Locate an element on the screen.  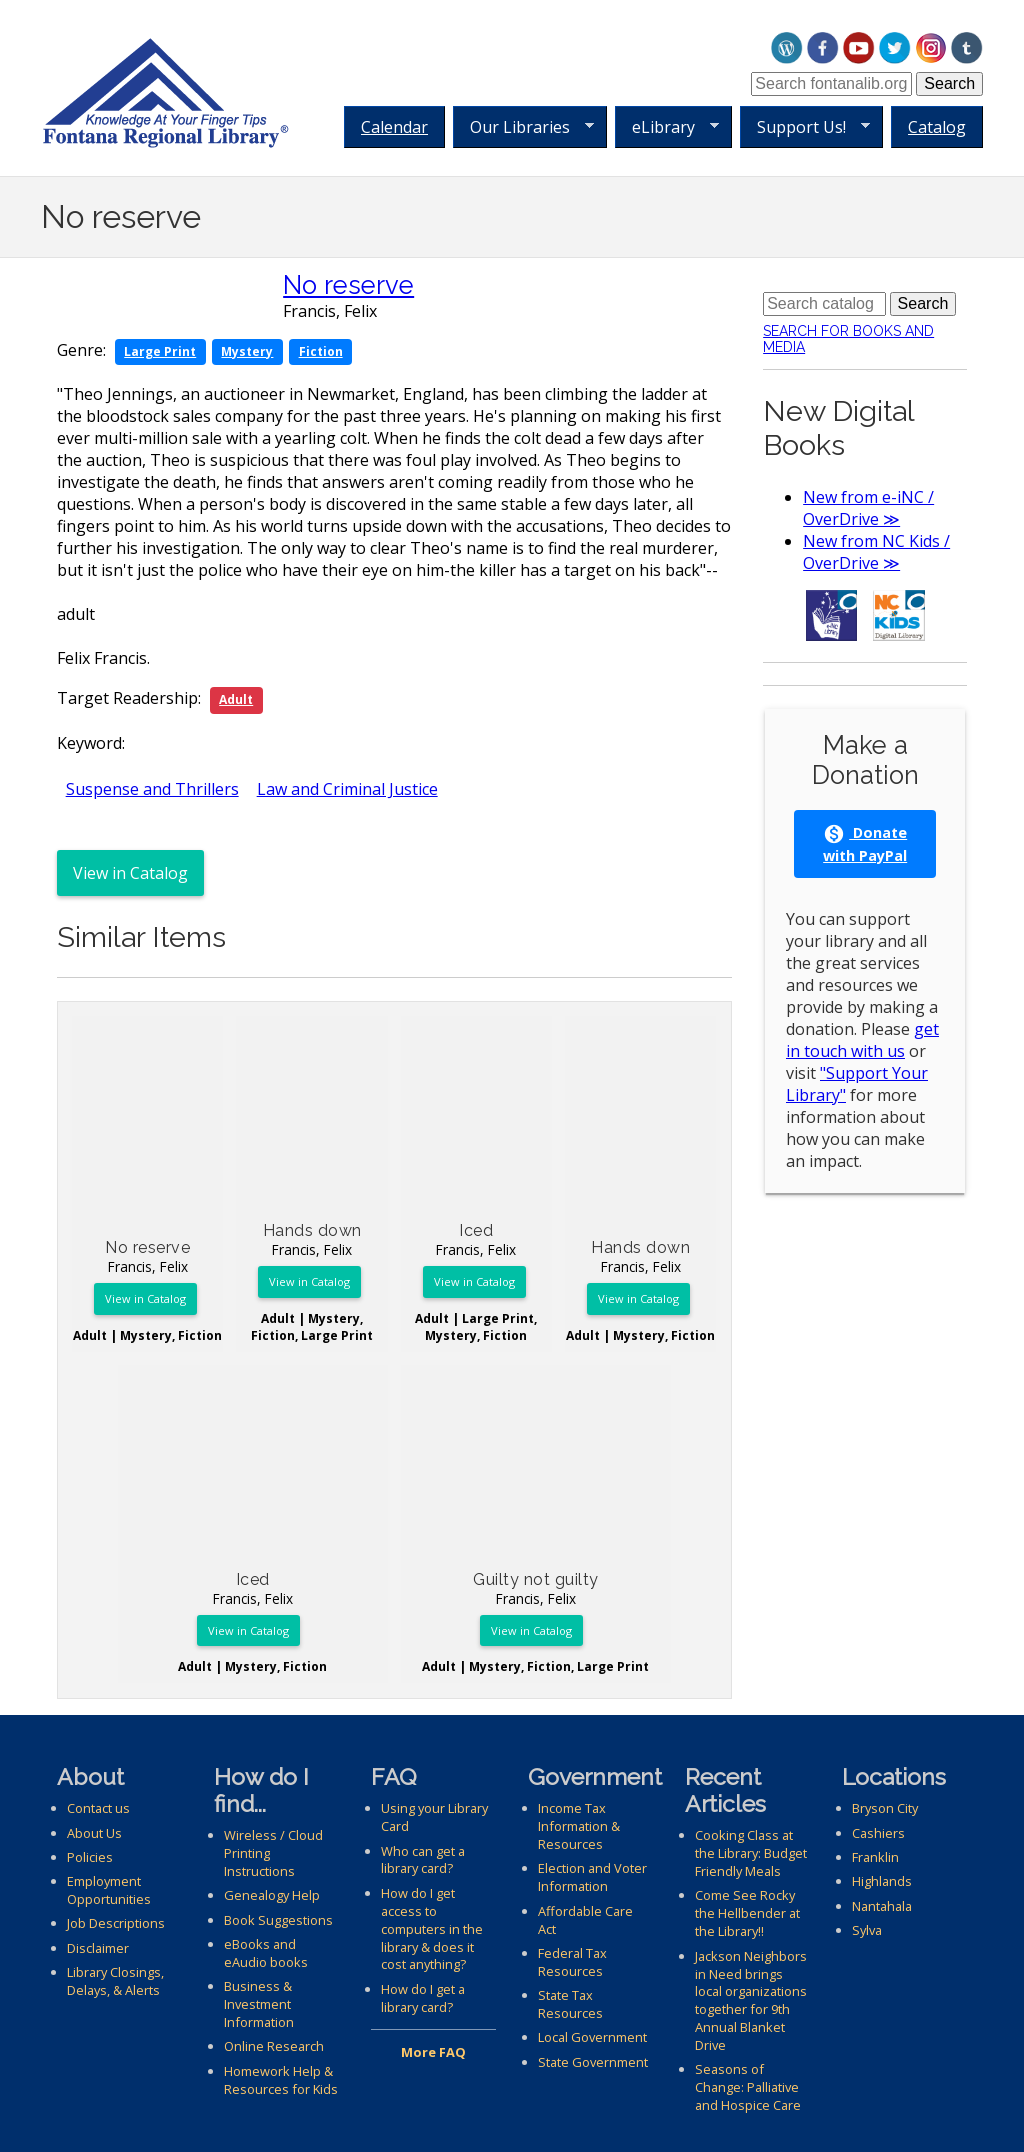
Calendar is located at coordinates (394, 127).